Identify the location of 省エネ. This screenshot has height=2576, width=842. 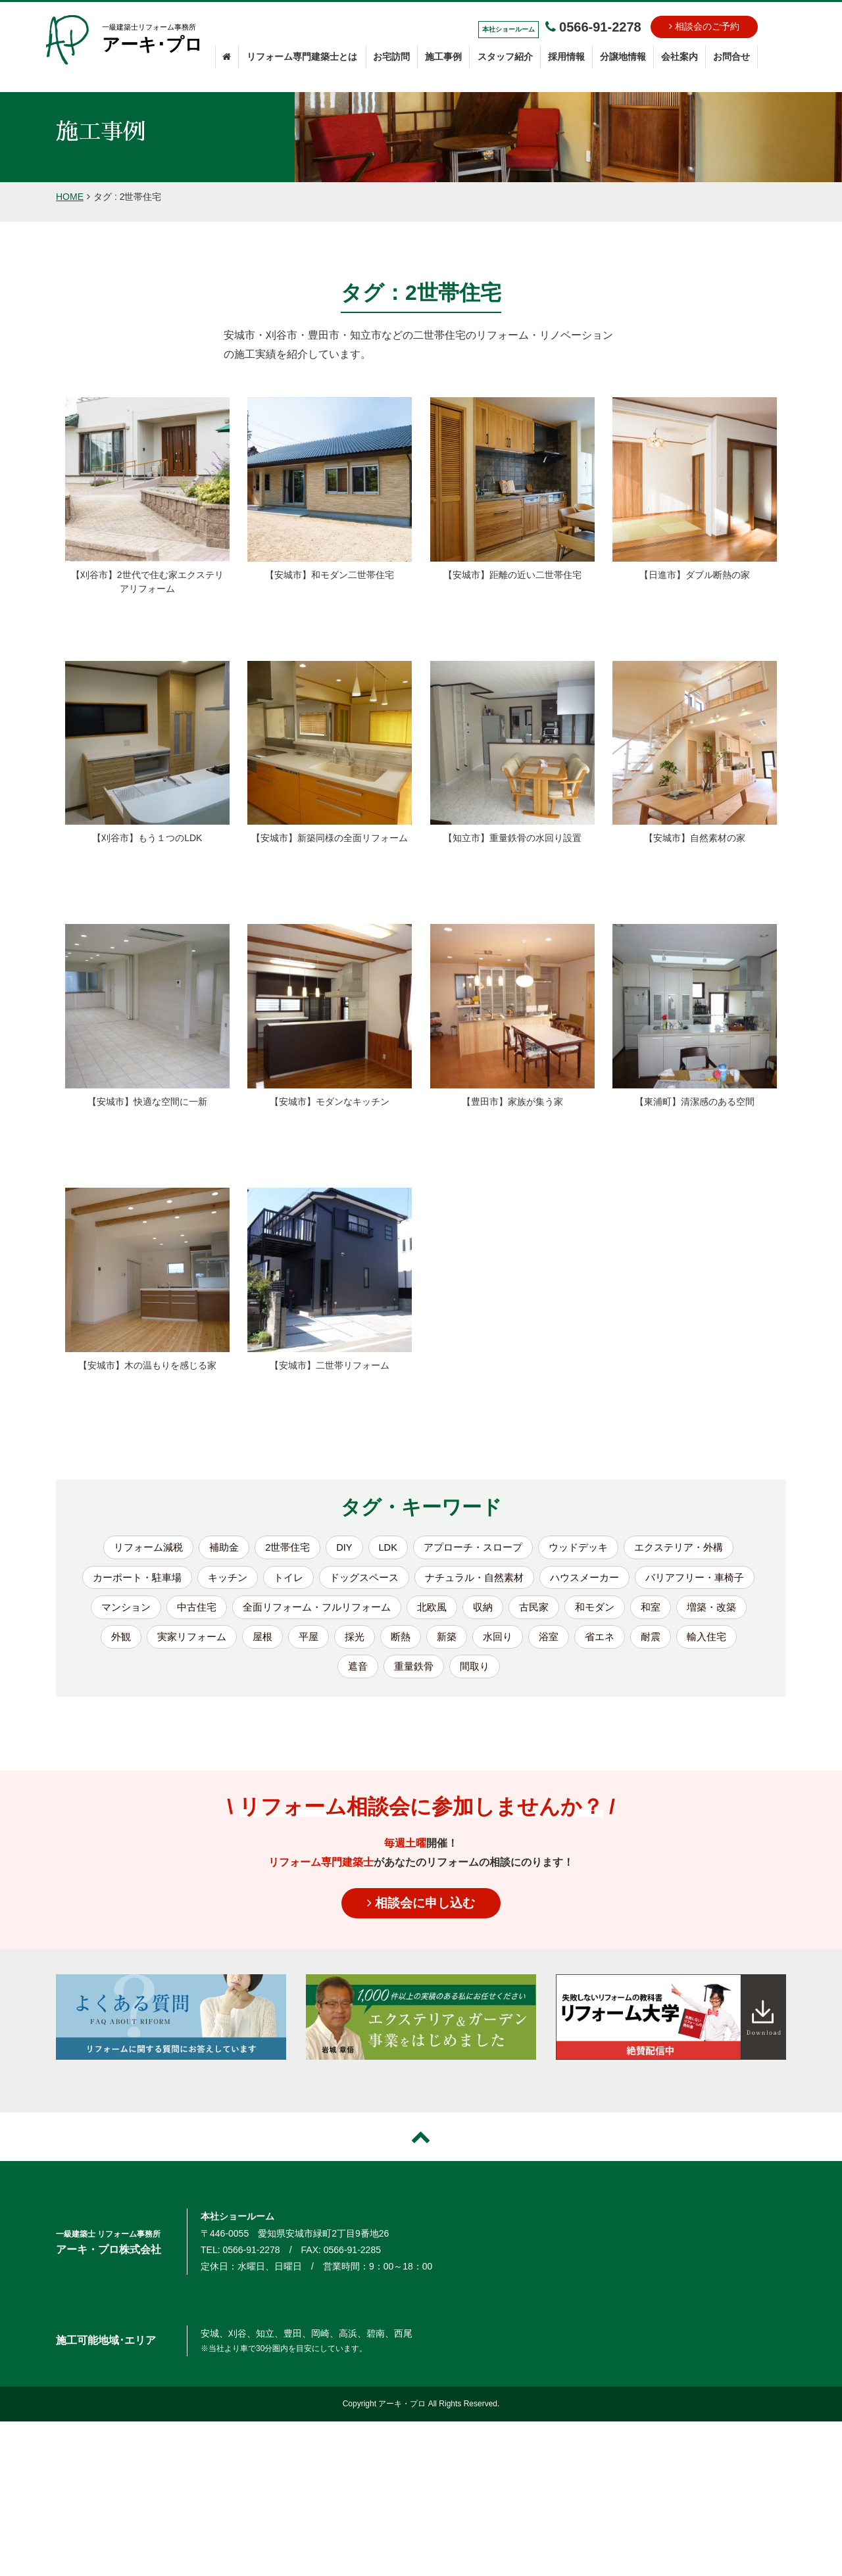
(297, 1674).